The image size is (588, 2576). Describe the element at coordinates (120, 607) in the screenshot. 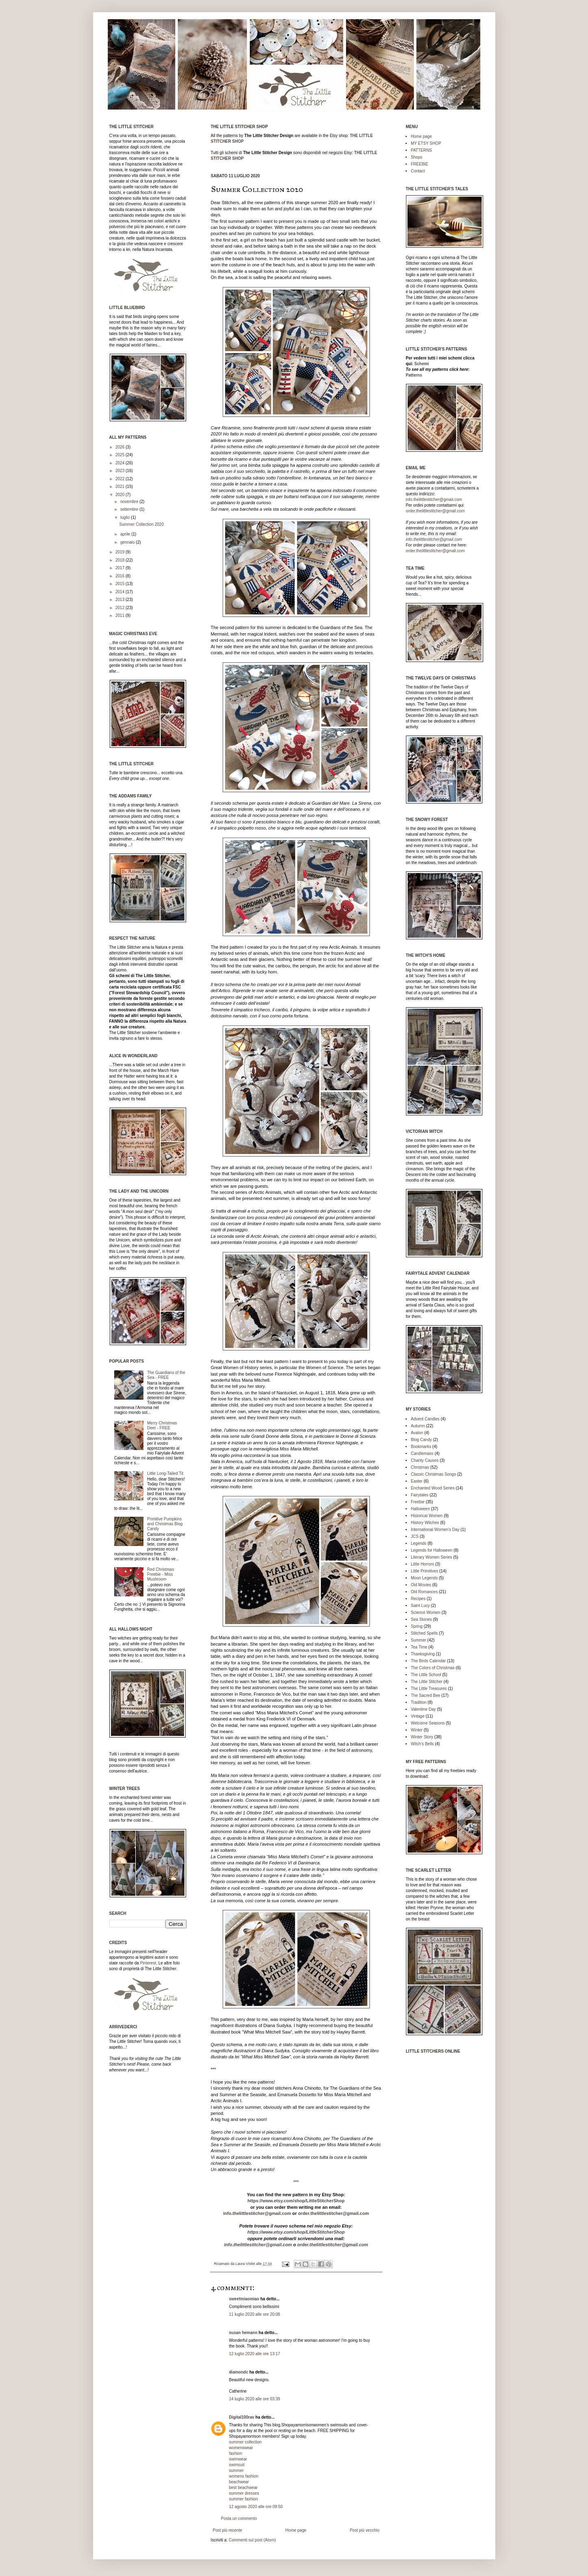

I see `2012` at that location.